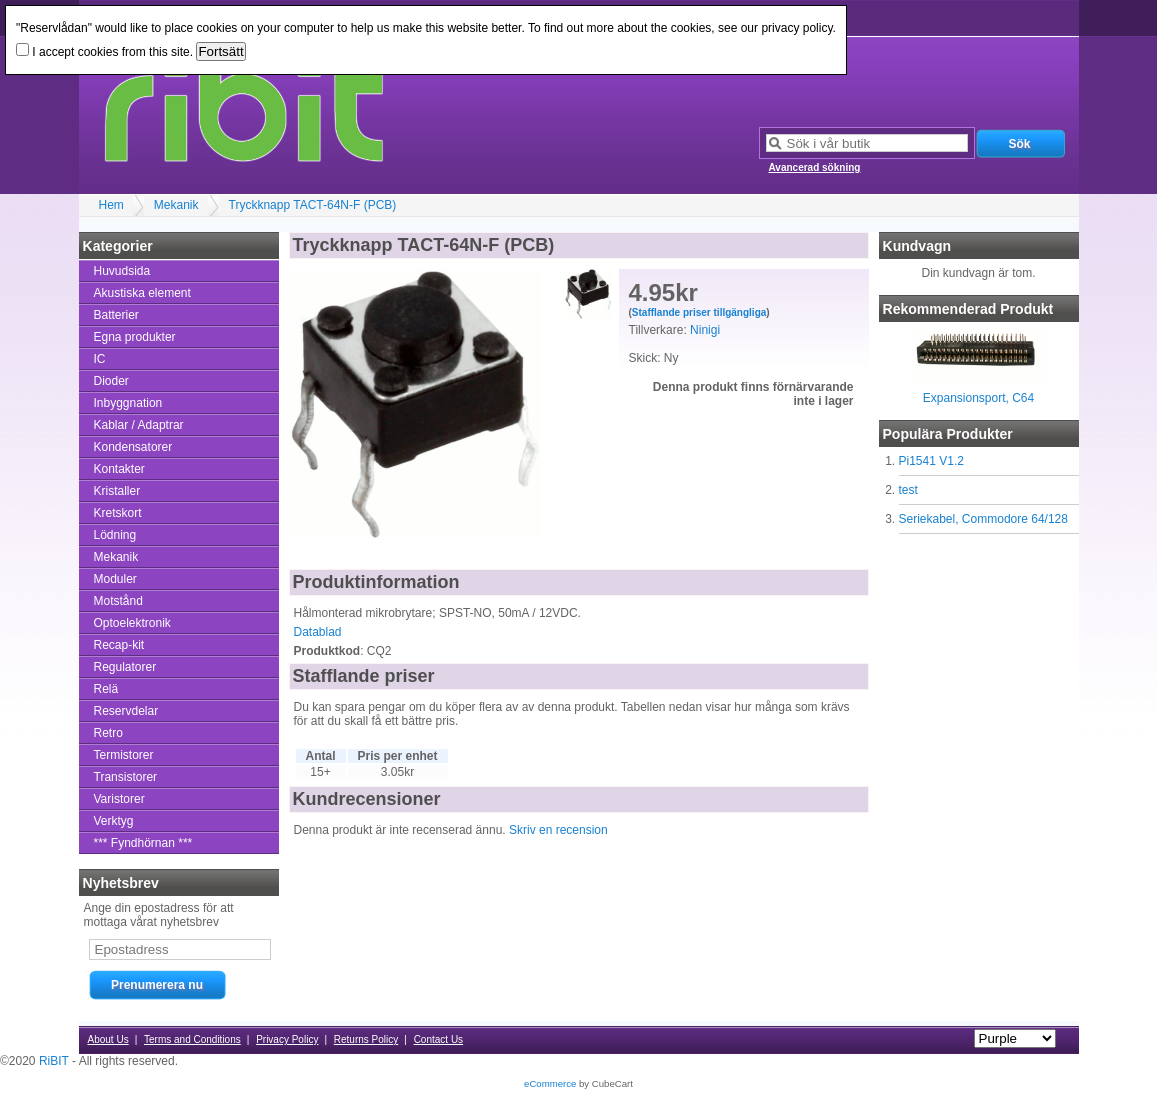 This screenshot has height=1099, width=1157. What do you see at coordinates (978, 398) in the screenshot?
I see `Expansionsport, C64` at bounding box center [978, 398].